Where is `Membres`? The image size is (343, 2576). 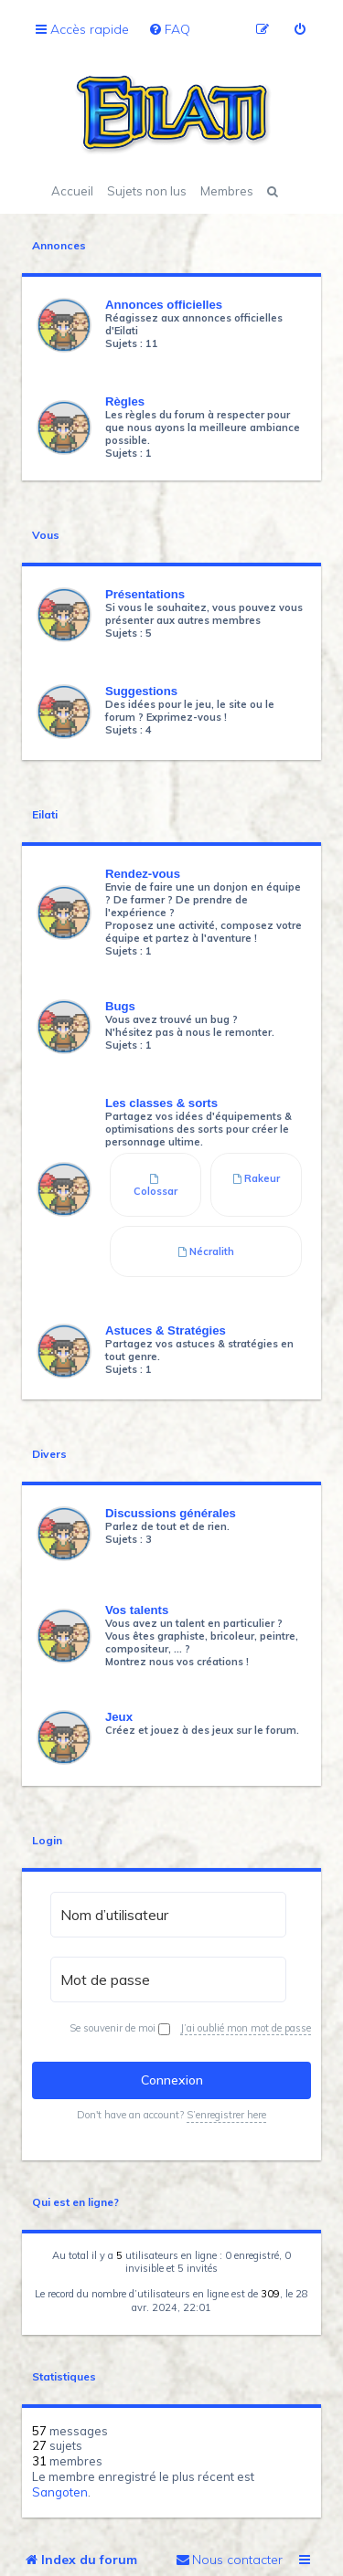
Membres is located at coordinates (226, 191).